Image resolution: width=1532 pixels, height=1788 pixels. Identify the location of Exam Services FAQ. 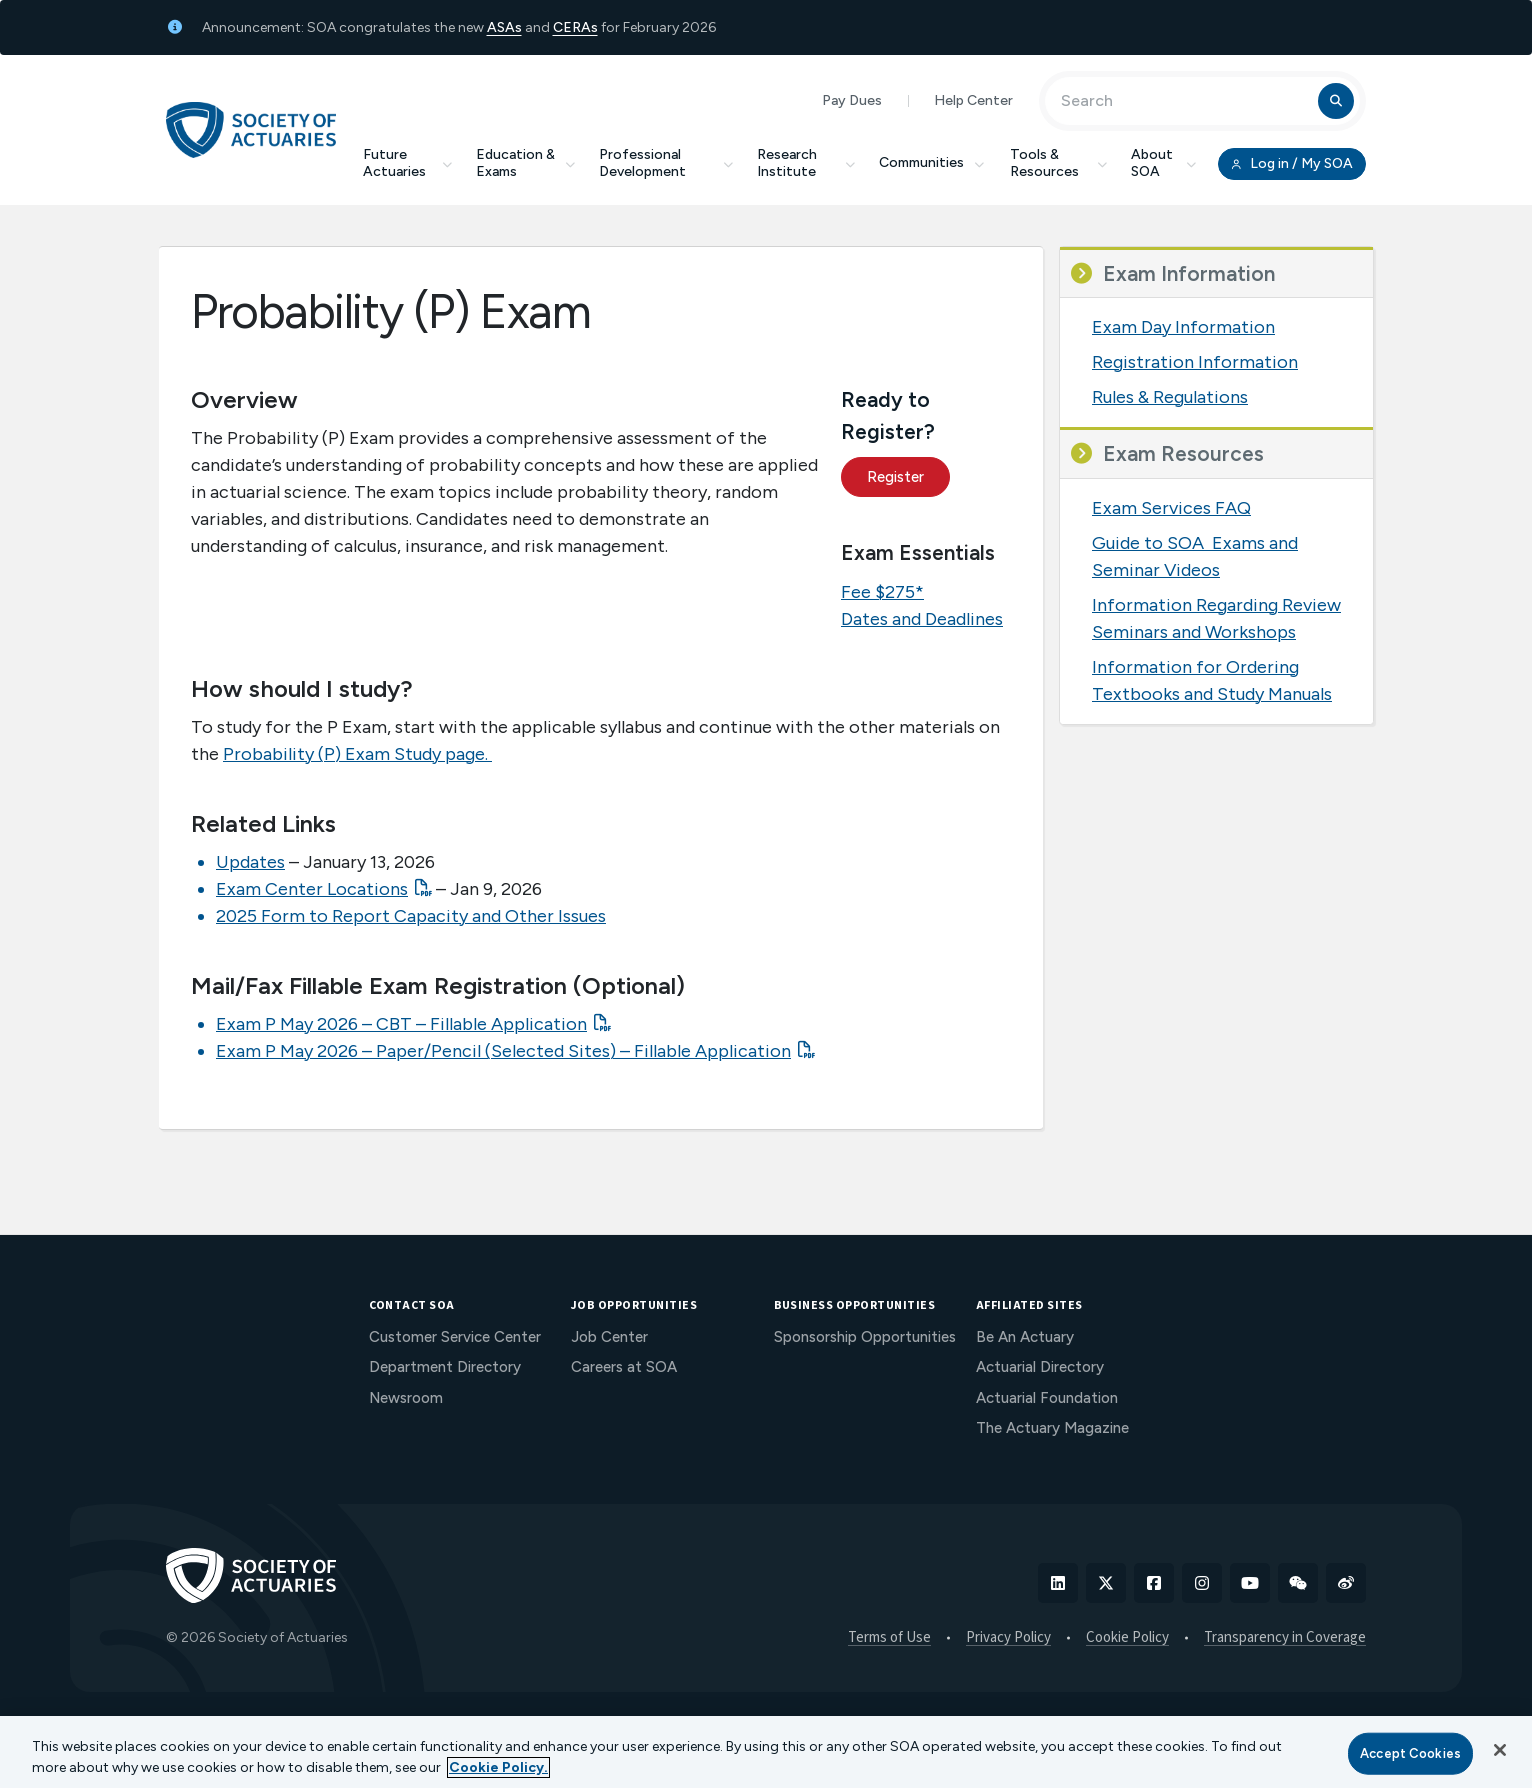
(1171, 508).